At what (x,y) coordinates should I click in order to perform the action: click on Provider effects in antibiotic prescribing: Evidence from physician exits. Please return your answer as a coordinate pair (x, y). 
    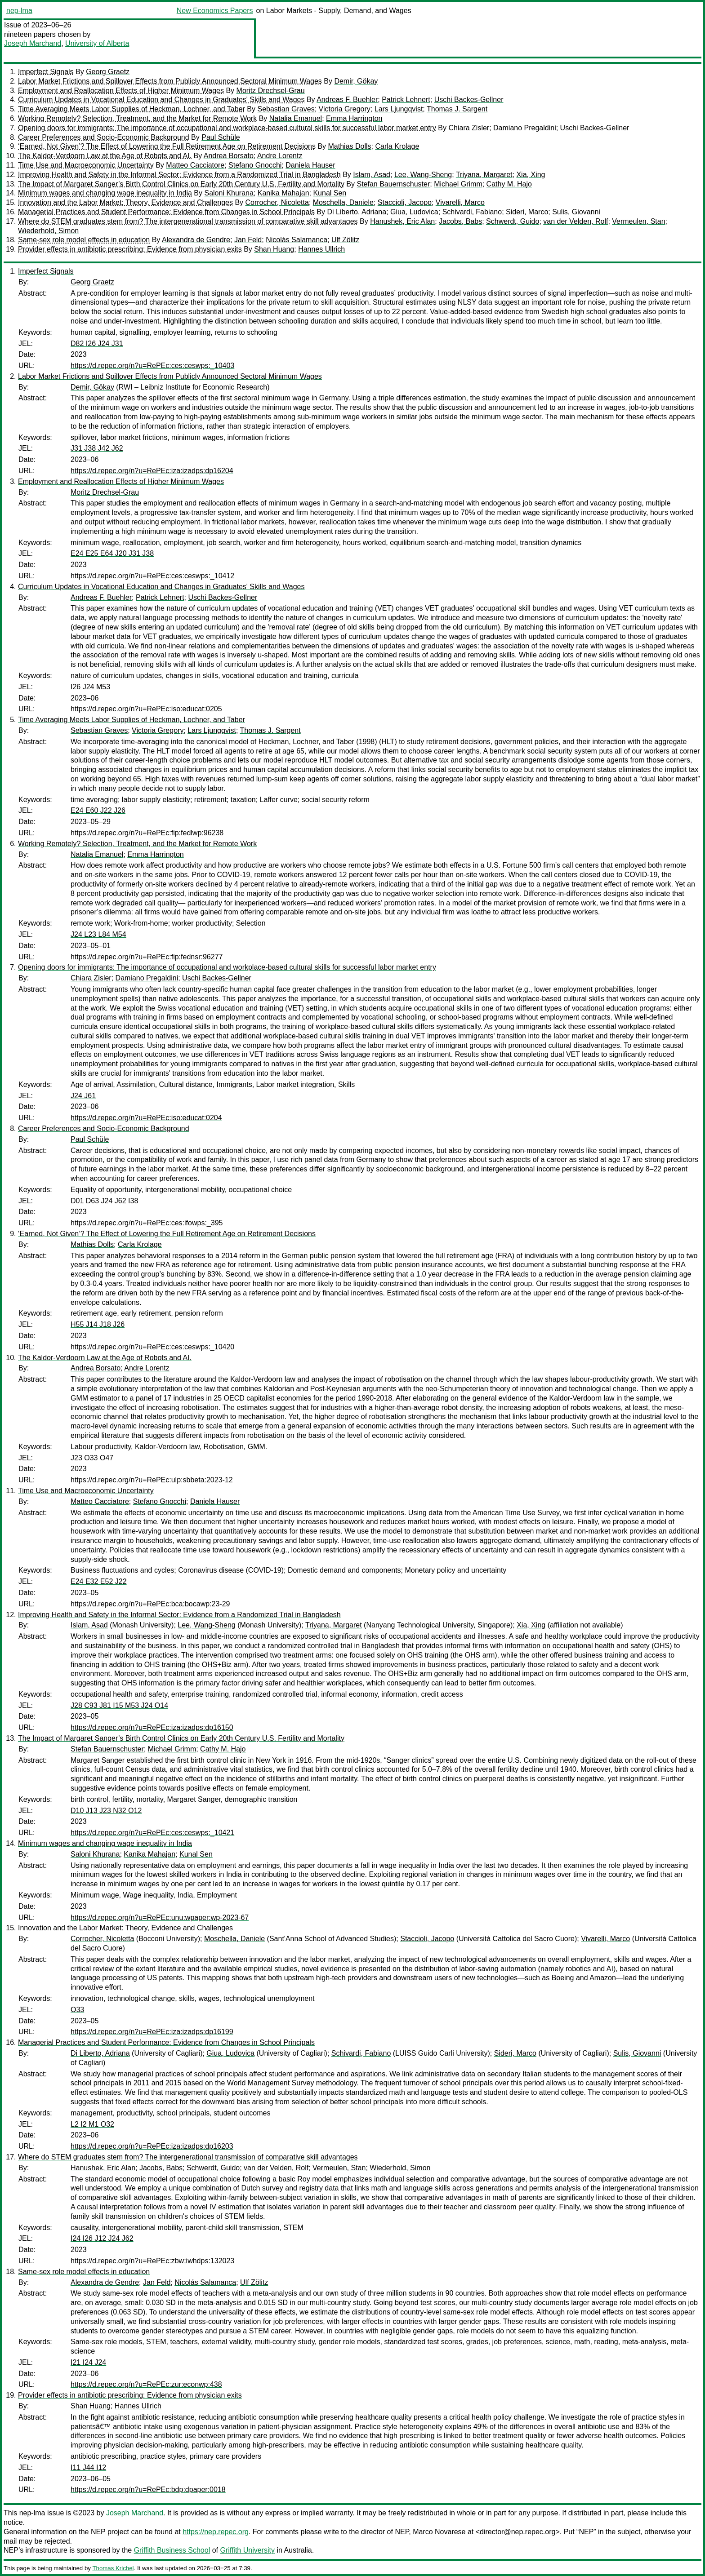
    Looking at the image, I should click on (130, 249).